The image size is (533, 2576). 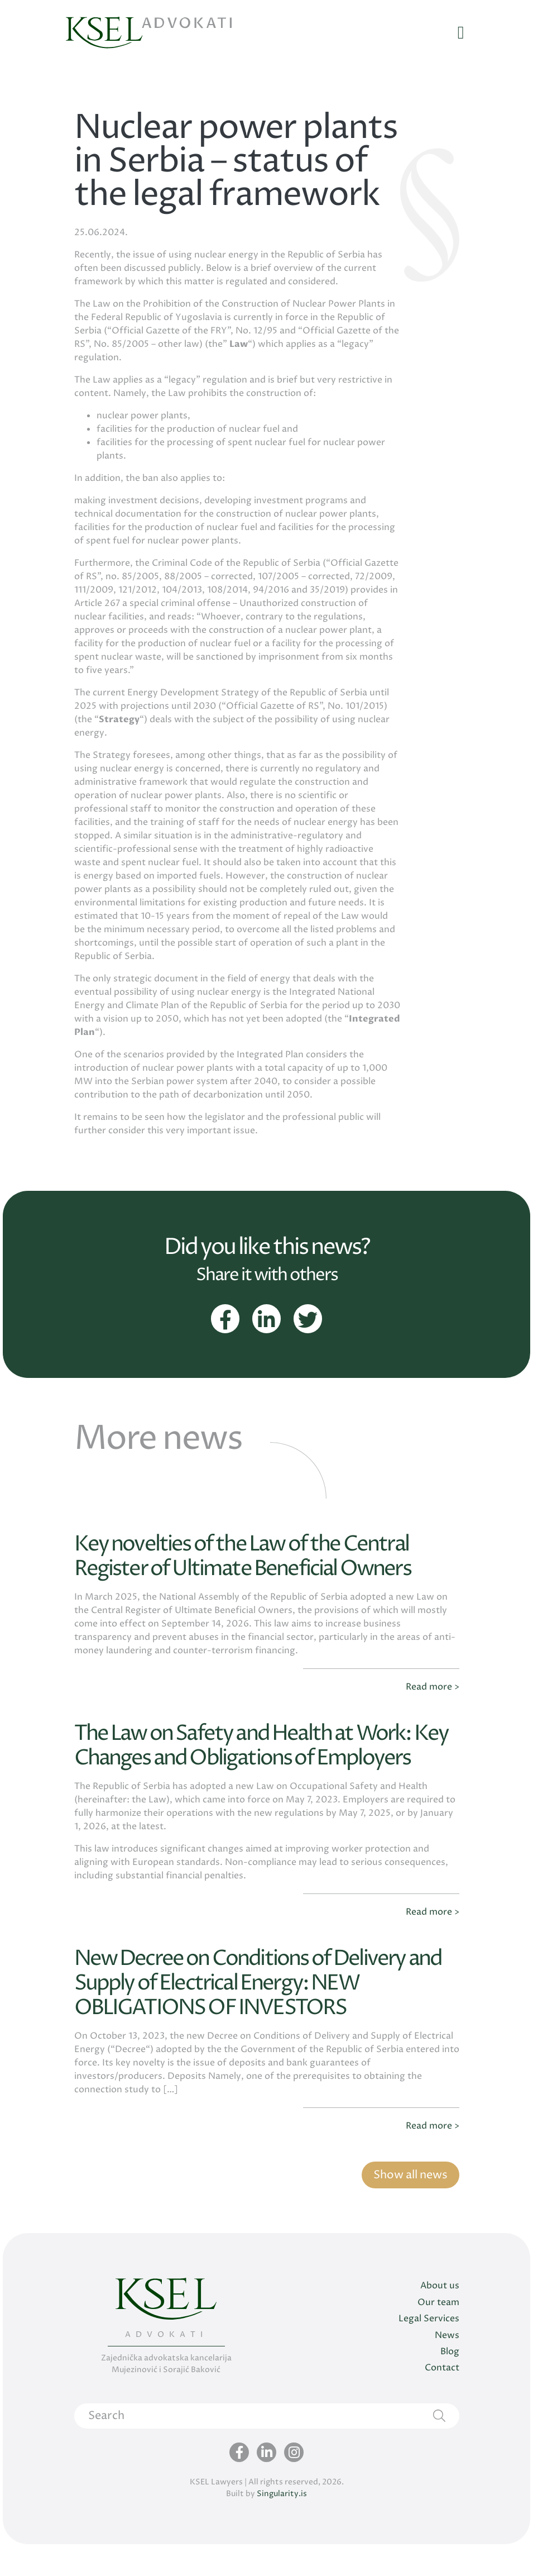 I want to click on New Decree on Conditions of Delivery and Supply of Electrical Energy: NEW OBLIGATIONS OF INVESTORS, so click(x=250, y=2014).